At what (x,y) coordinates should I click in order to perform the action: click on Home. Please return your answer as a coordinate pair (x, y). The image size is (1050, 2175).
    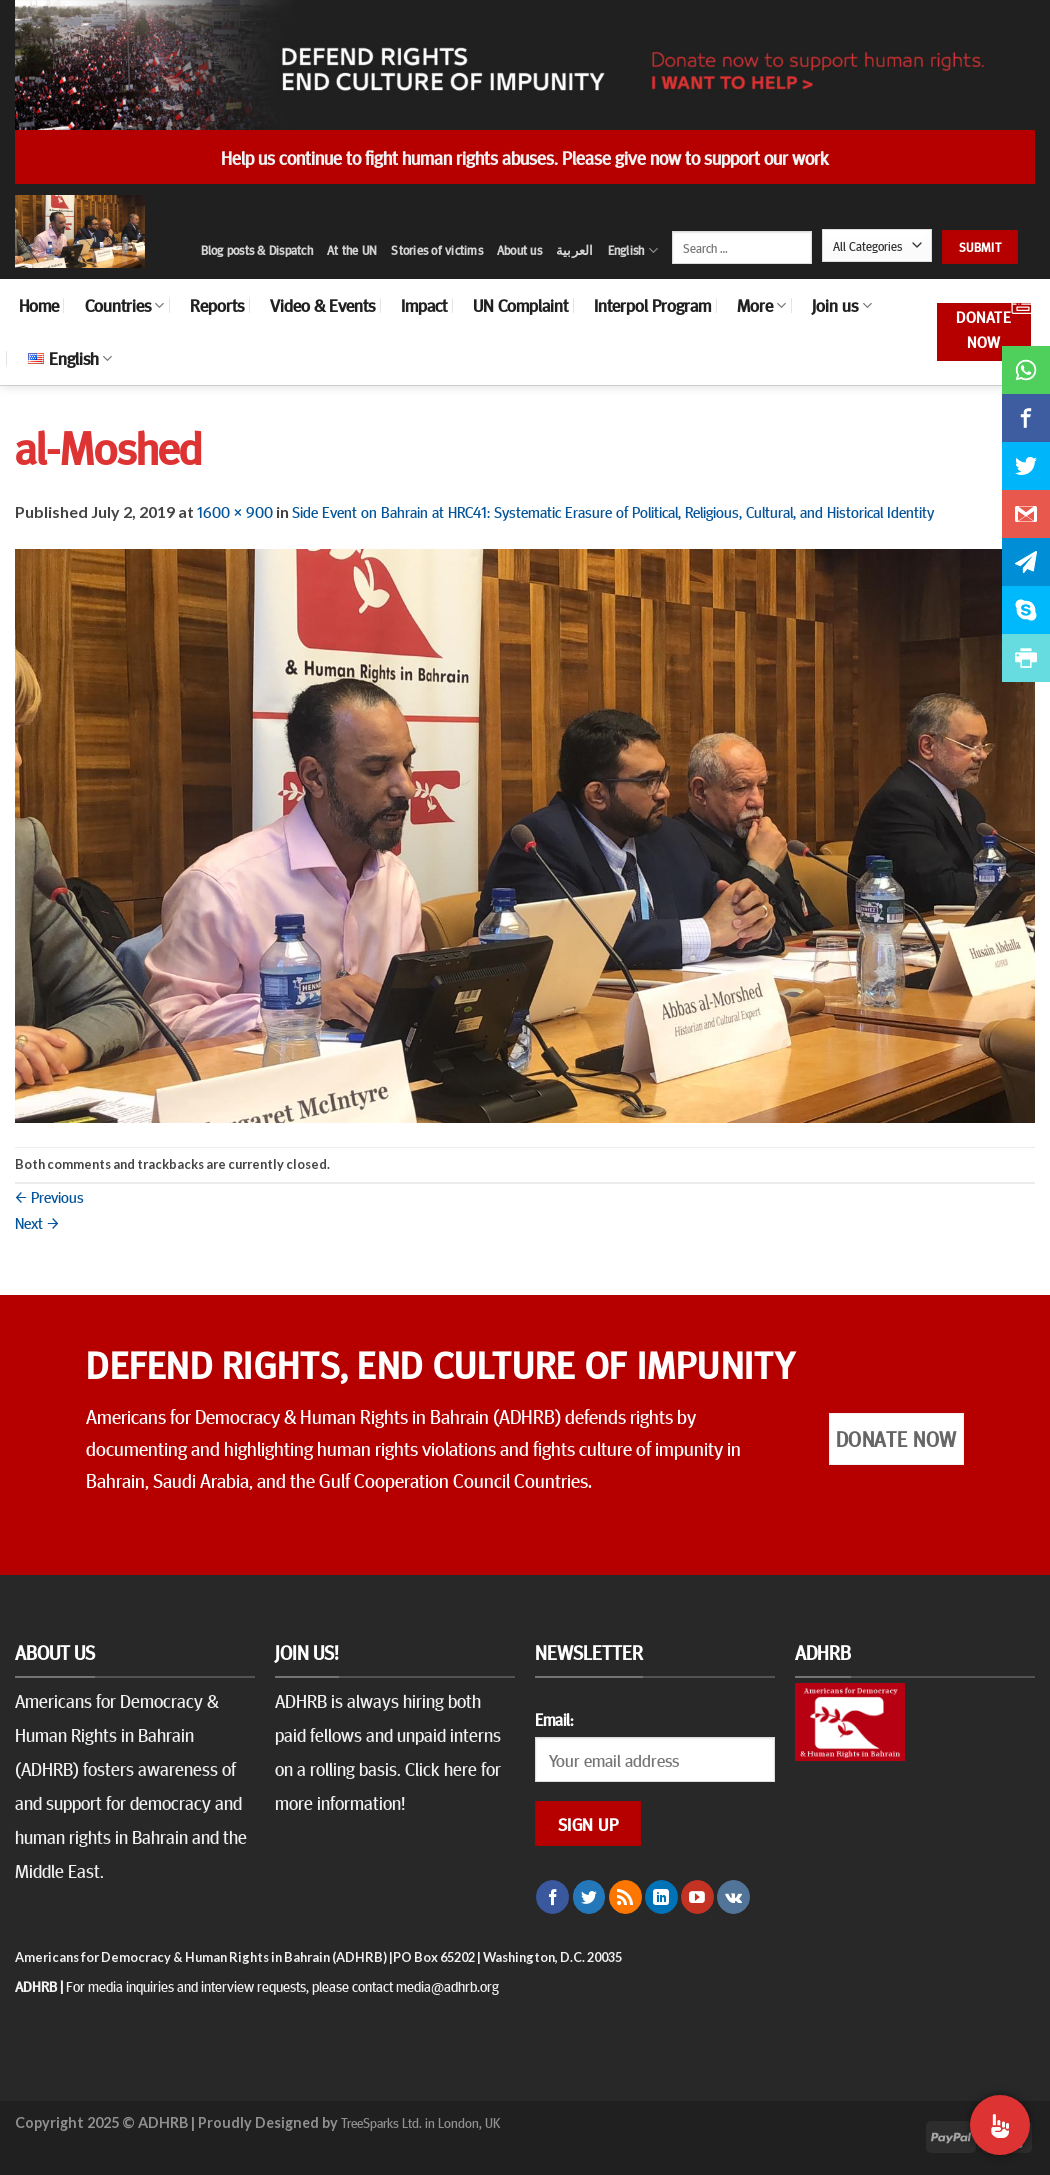
    Looking at the image, I should click on (39, 305).